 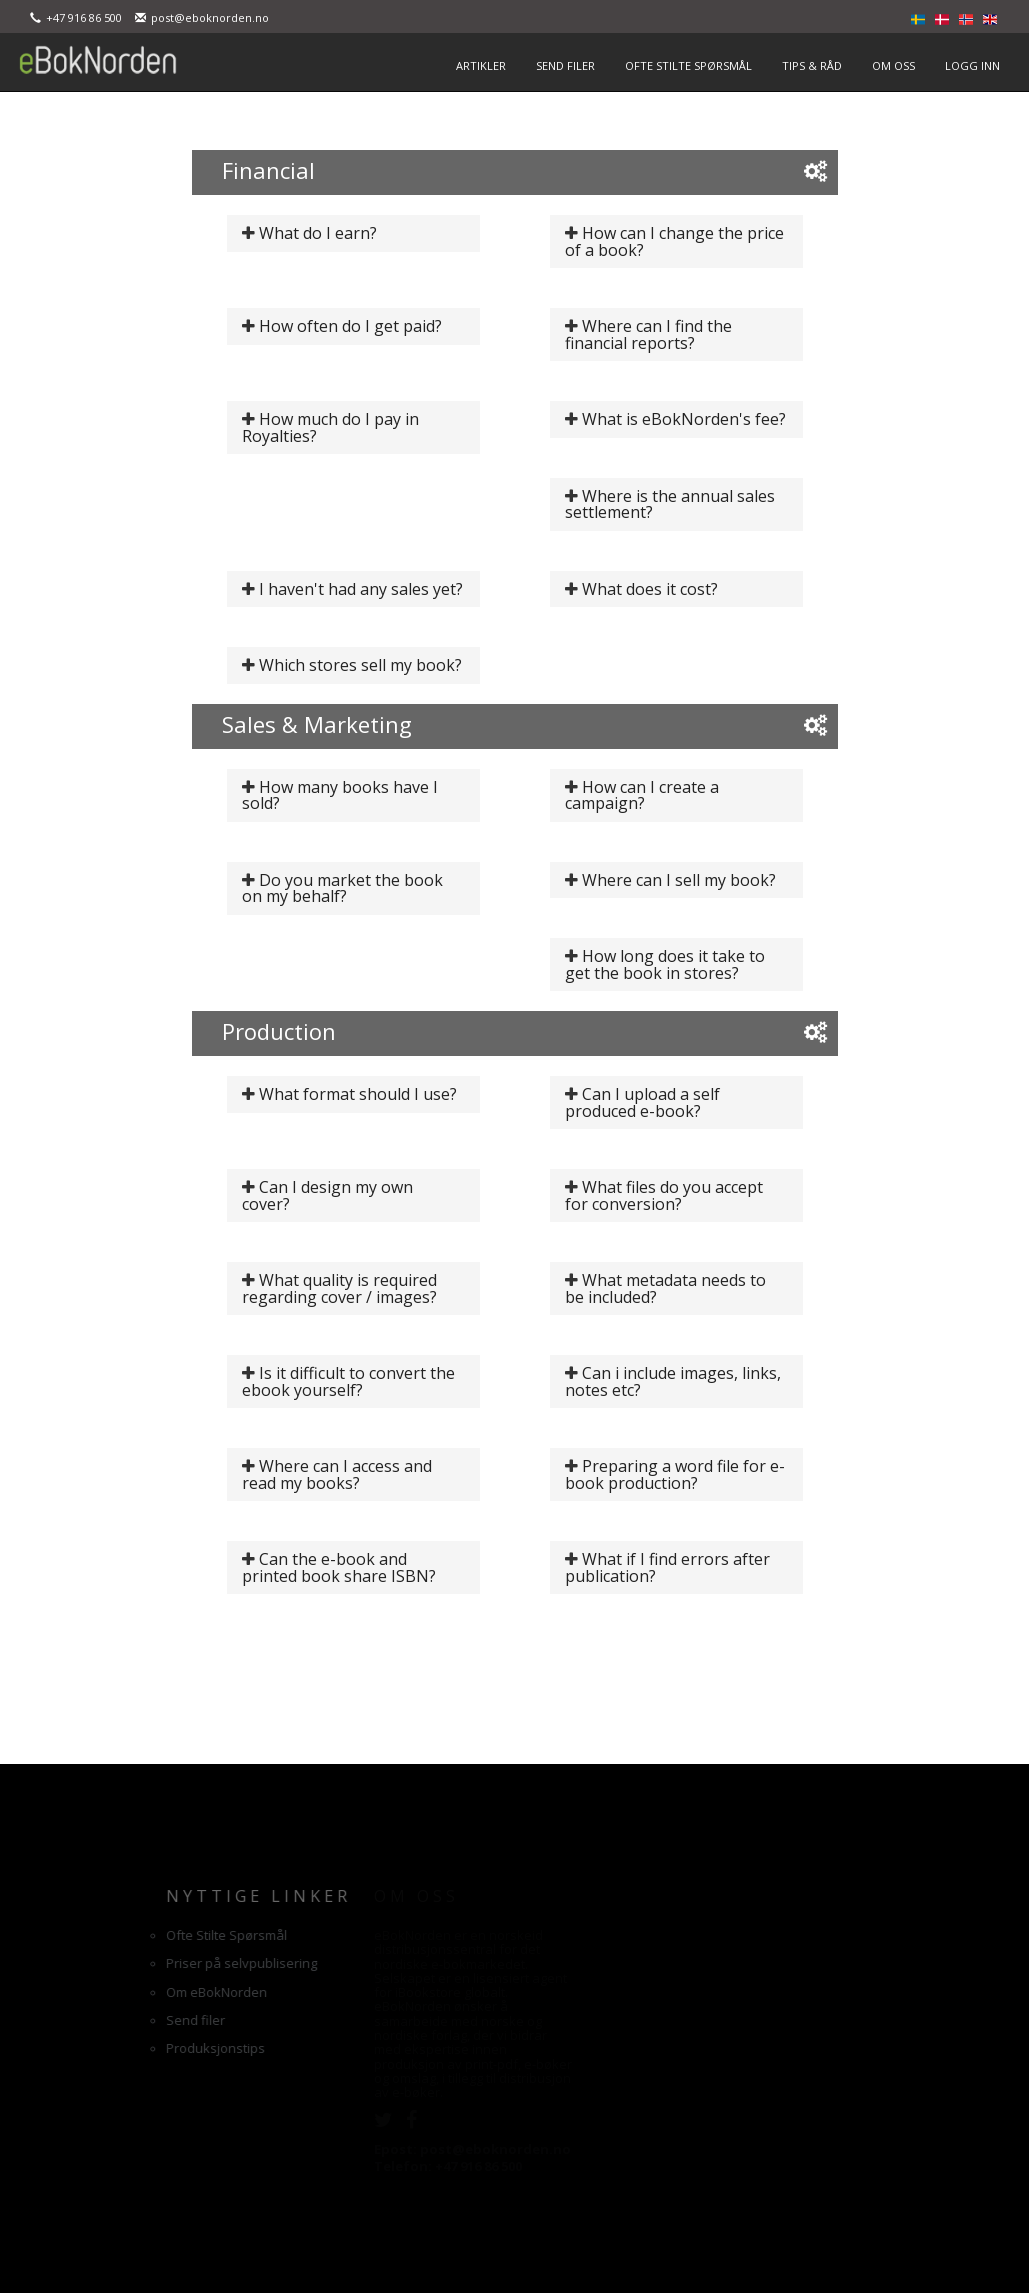 What do you see at coordinates (340, 1288) in the screenshot?
I see `What quality is required regarding cover / images?` at bounding box center [340, 1288].